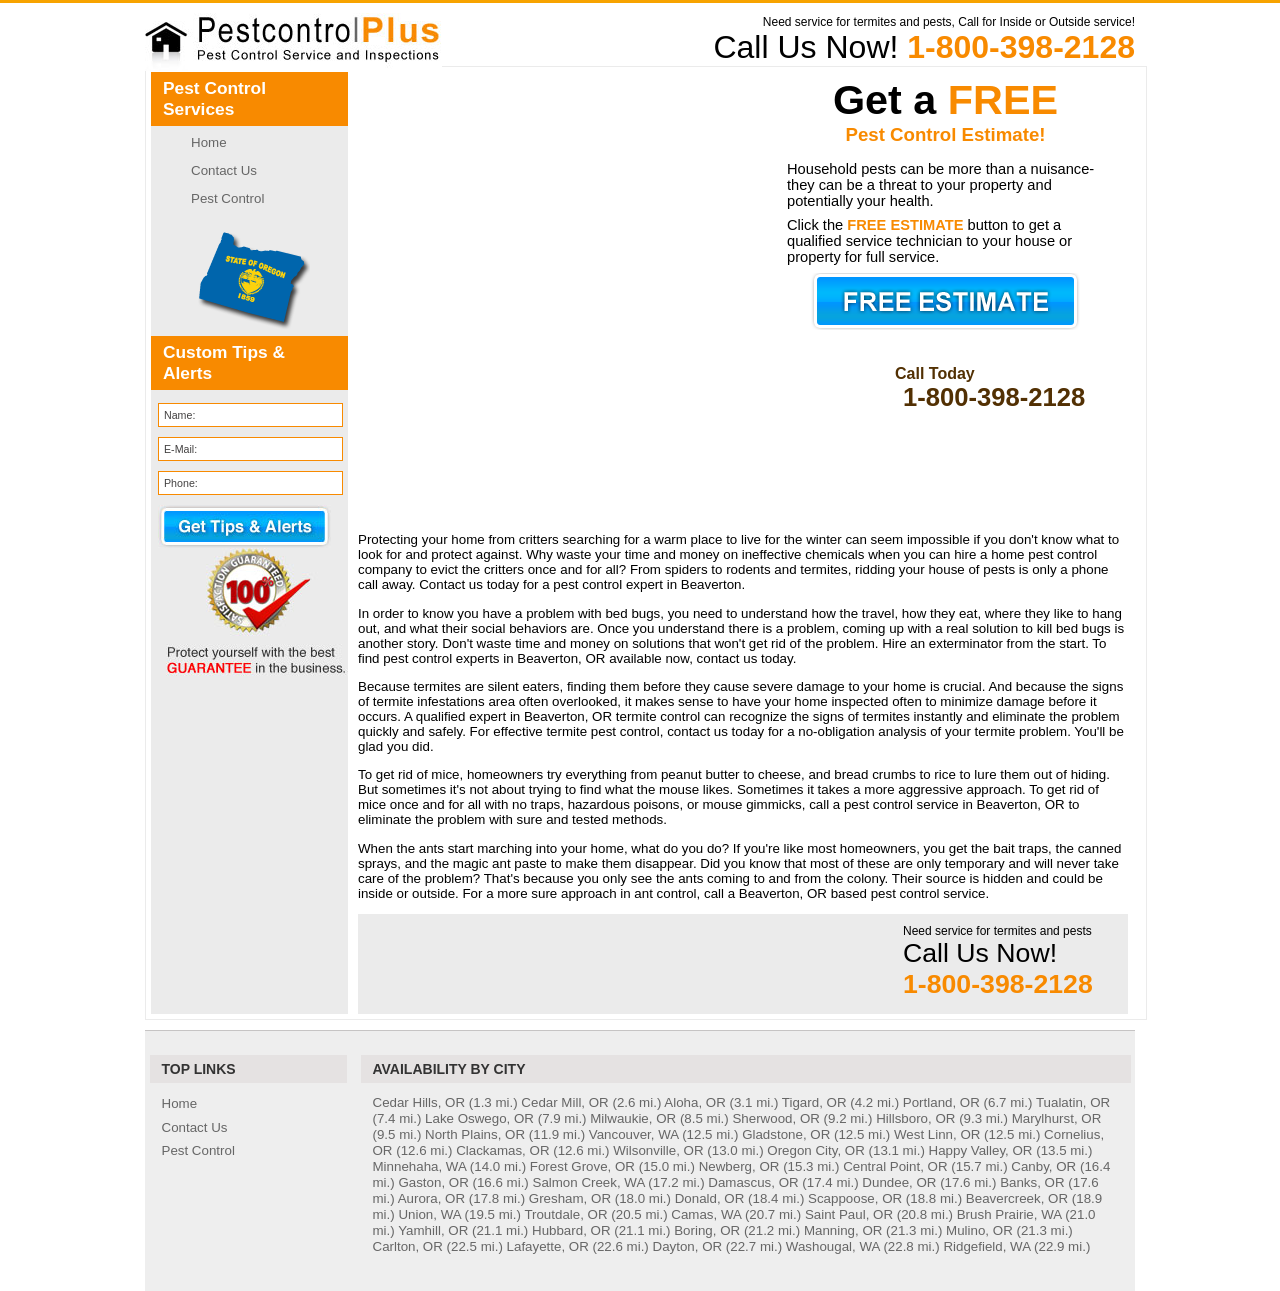 The image size is (1280, 1291). Describe the element at coordinates (565, 1214) in the screenshot. I see `Troutdale, OR` at that location.